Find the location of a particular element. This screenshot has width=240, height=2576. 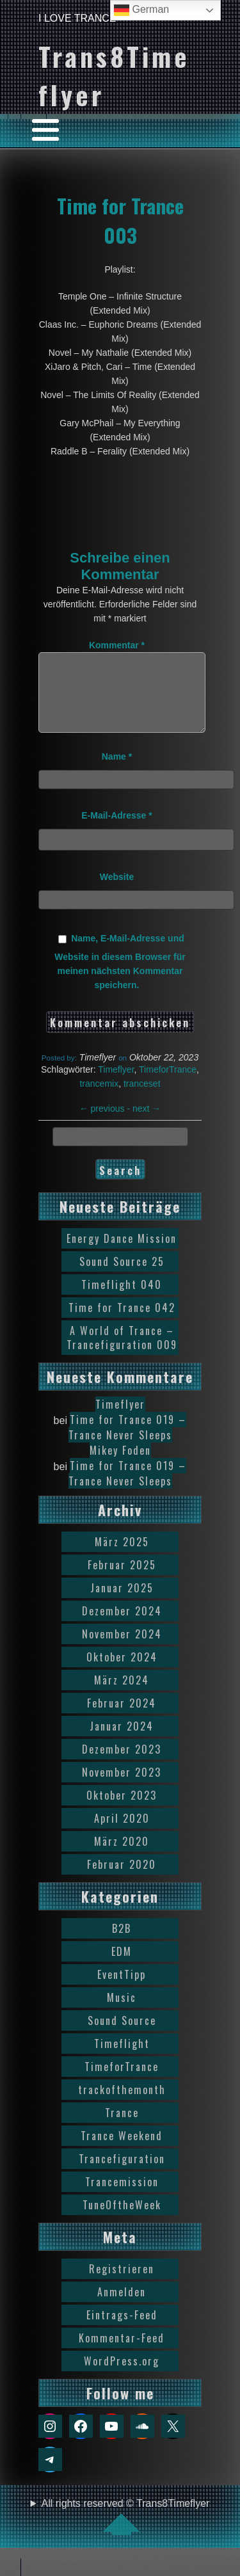

März 2024 is located at coordinates (121, 1695).